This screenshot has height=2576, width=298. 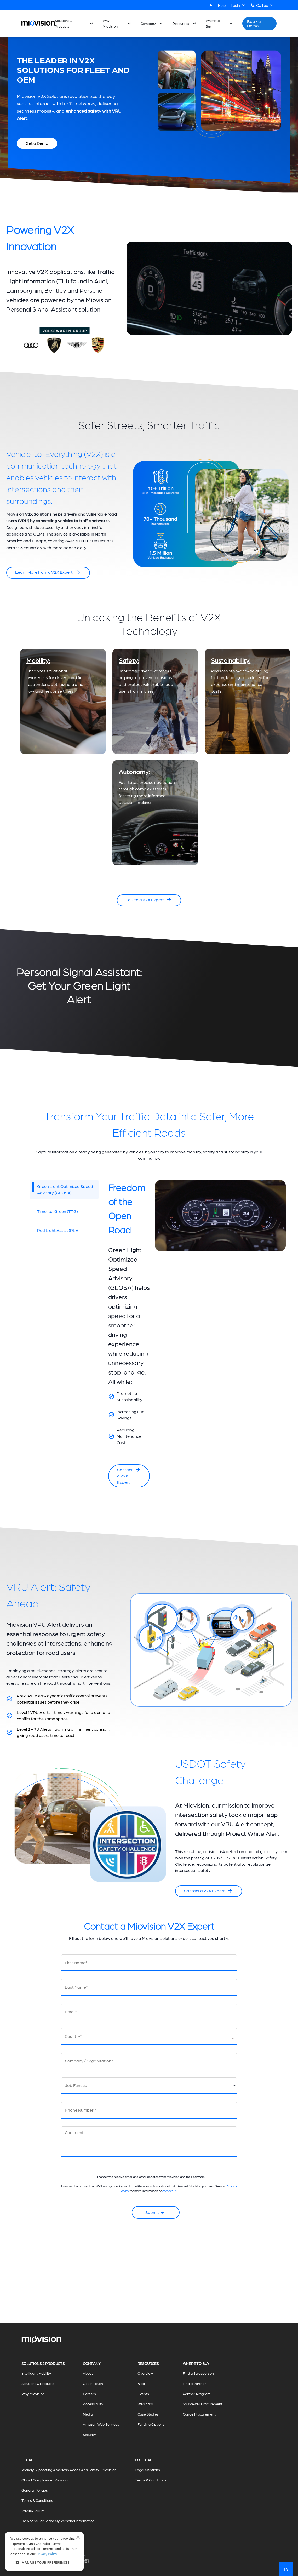 I want to click on Events, so click(x=143, y=2393).